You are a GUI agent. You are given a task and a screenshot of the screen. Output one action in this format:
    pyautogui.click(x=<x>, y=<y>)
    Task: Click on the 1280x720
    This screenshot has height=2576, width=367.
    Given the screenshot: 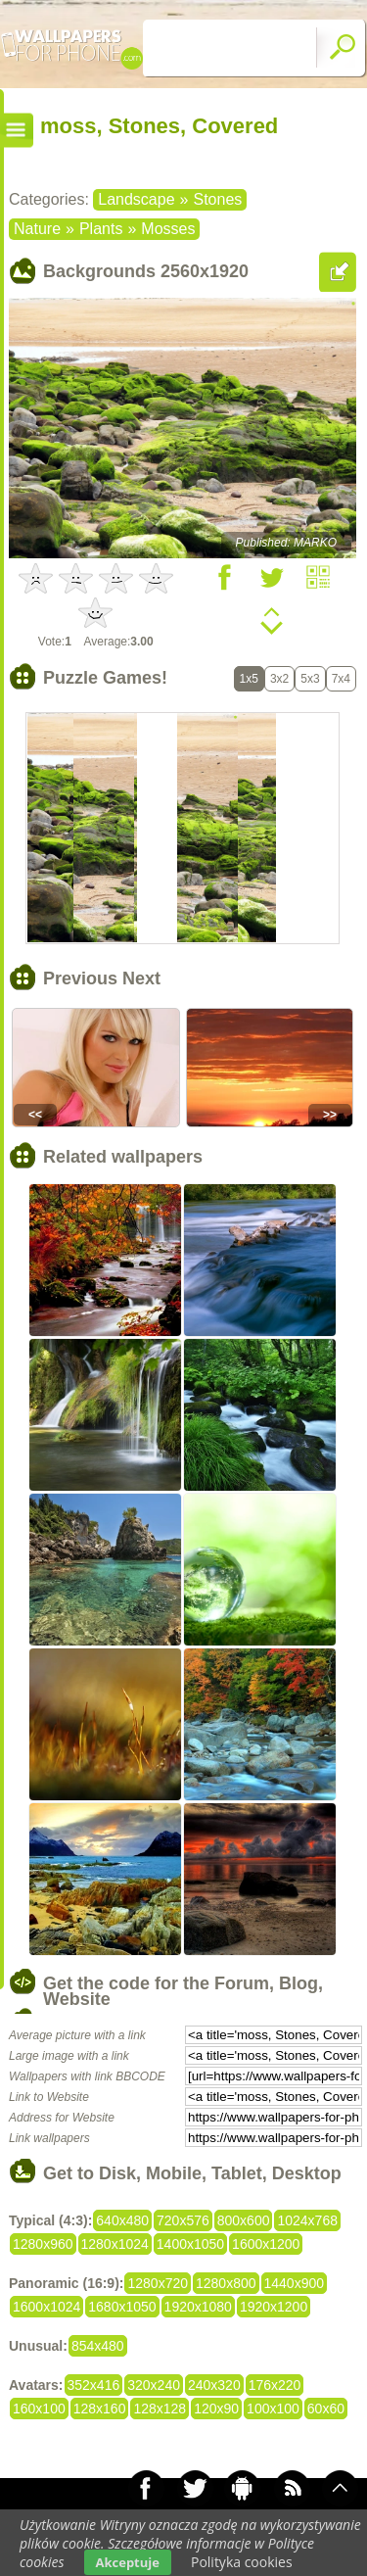 What is the action you would take?
    pyautogui.click(x=157, y=2283)
    